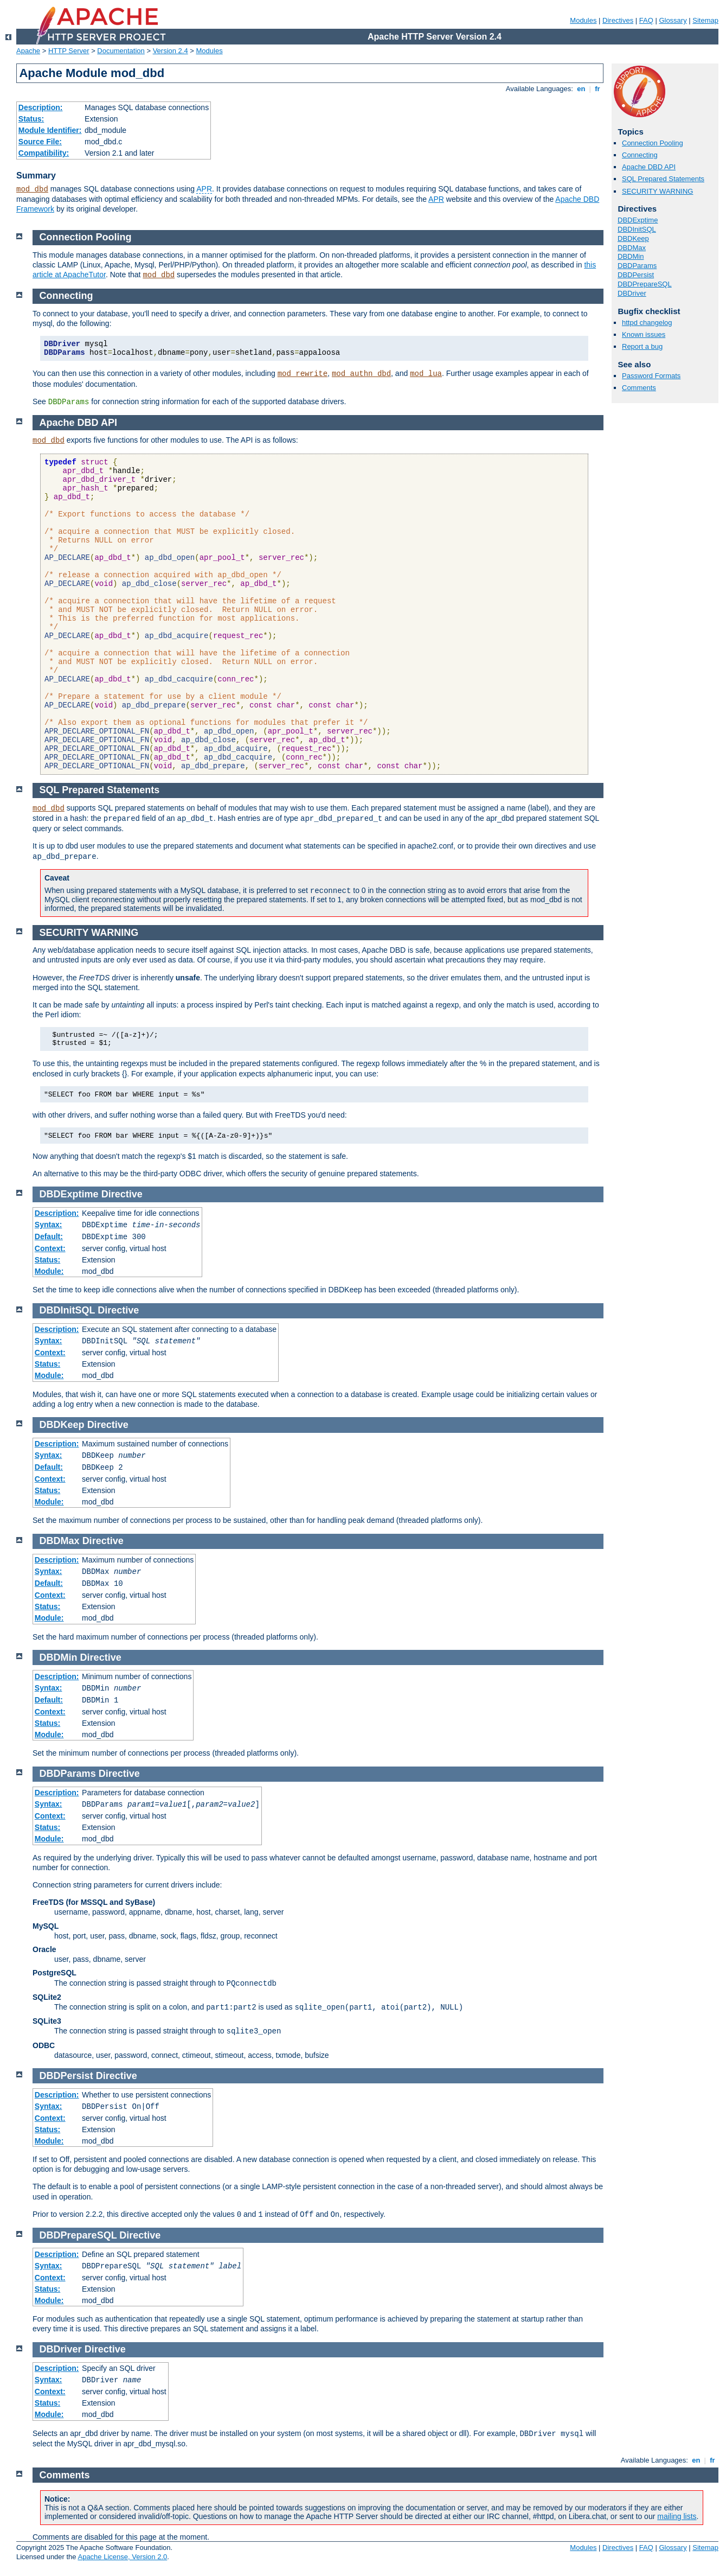 This screenshot has height=2576, width=726. I want to click on DBDPrepareSQL, so click(645, 284).